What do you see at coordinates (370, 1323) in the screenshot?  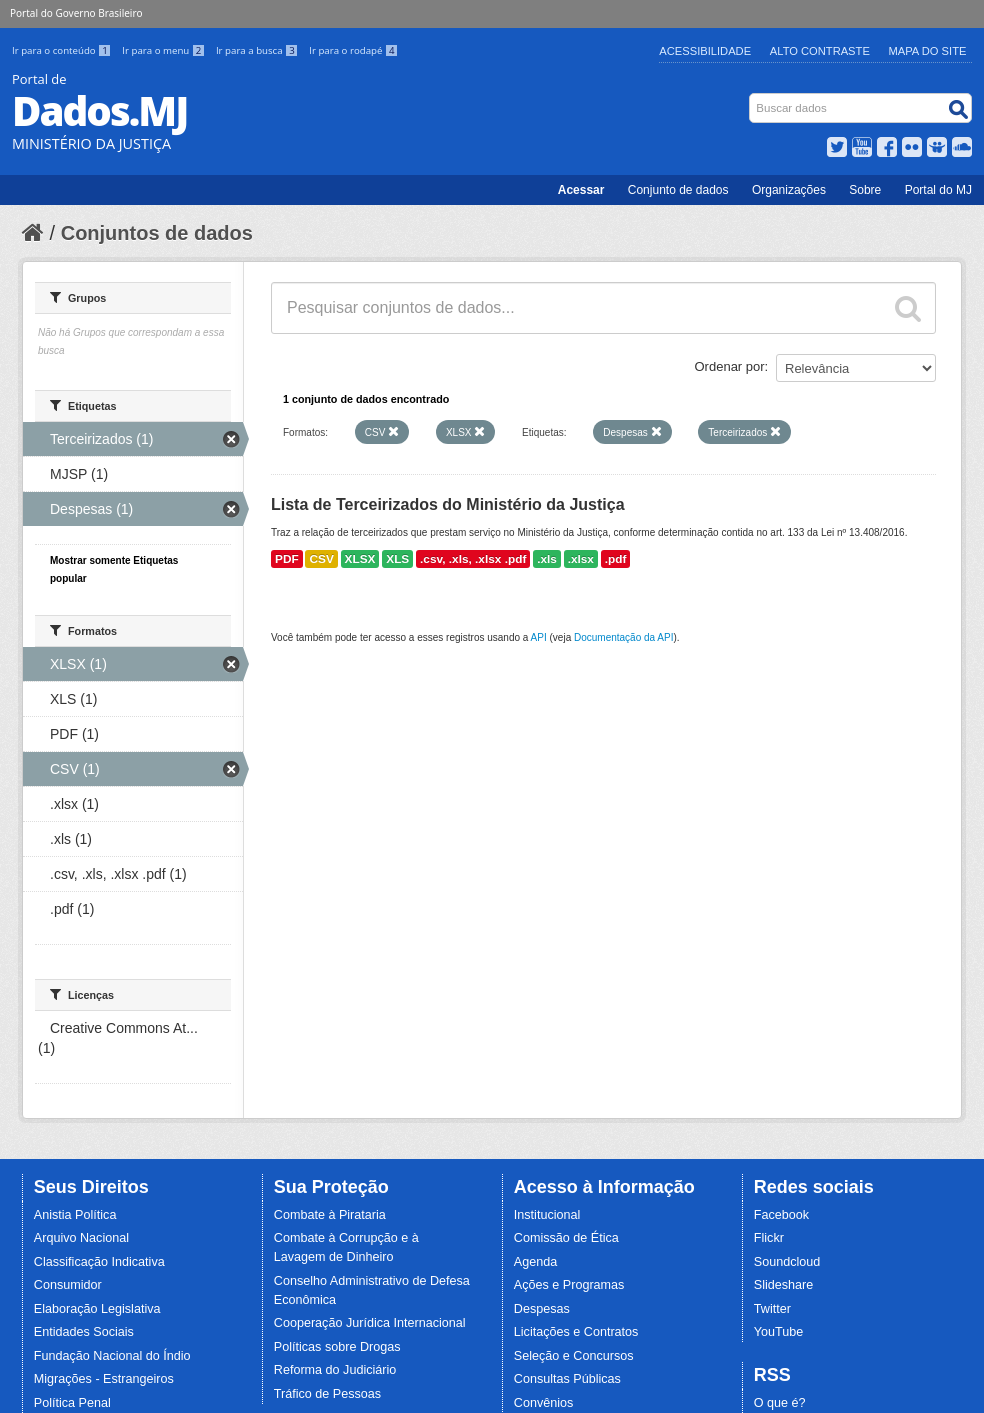 I see `Cooperação Jurídica Internacional` at bounding box center [370, 1323].